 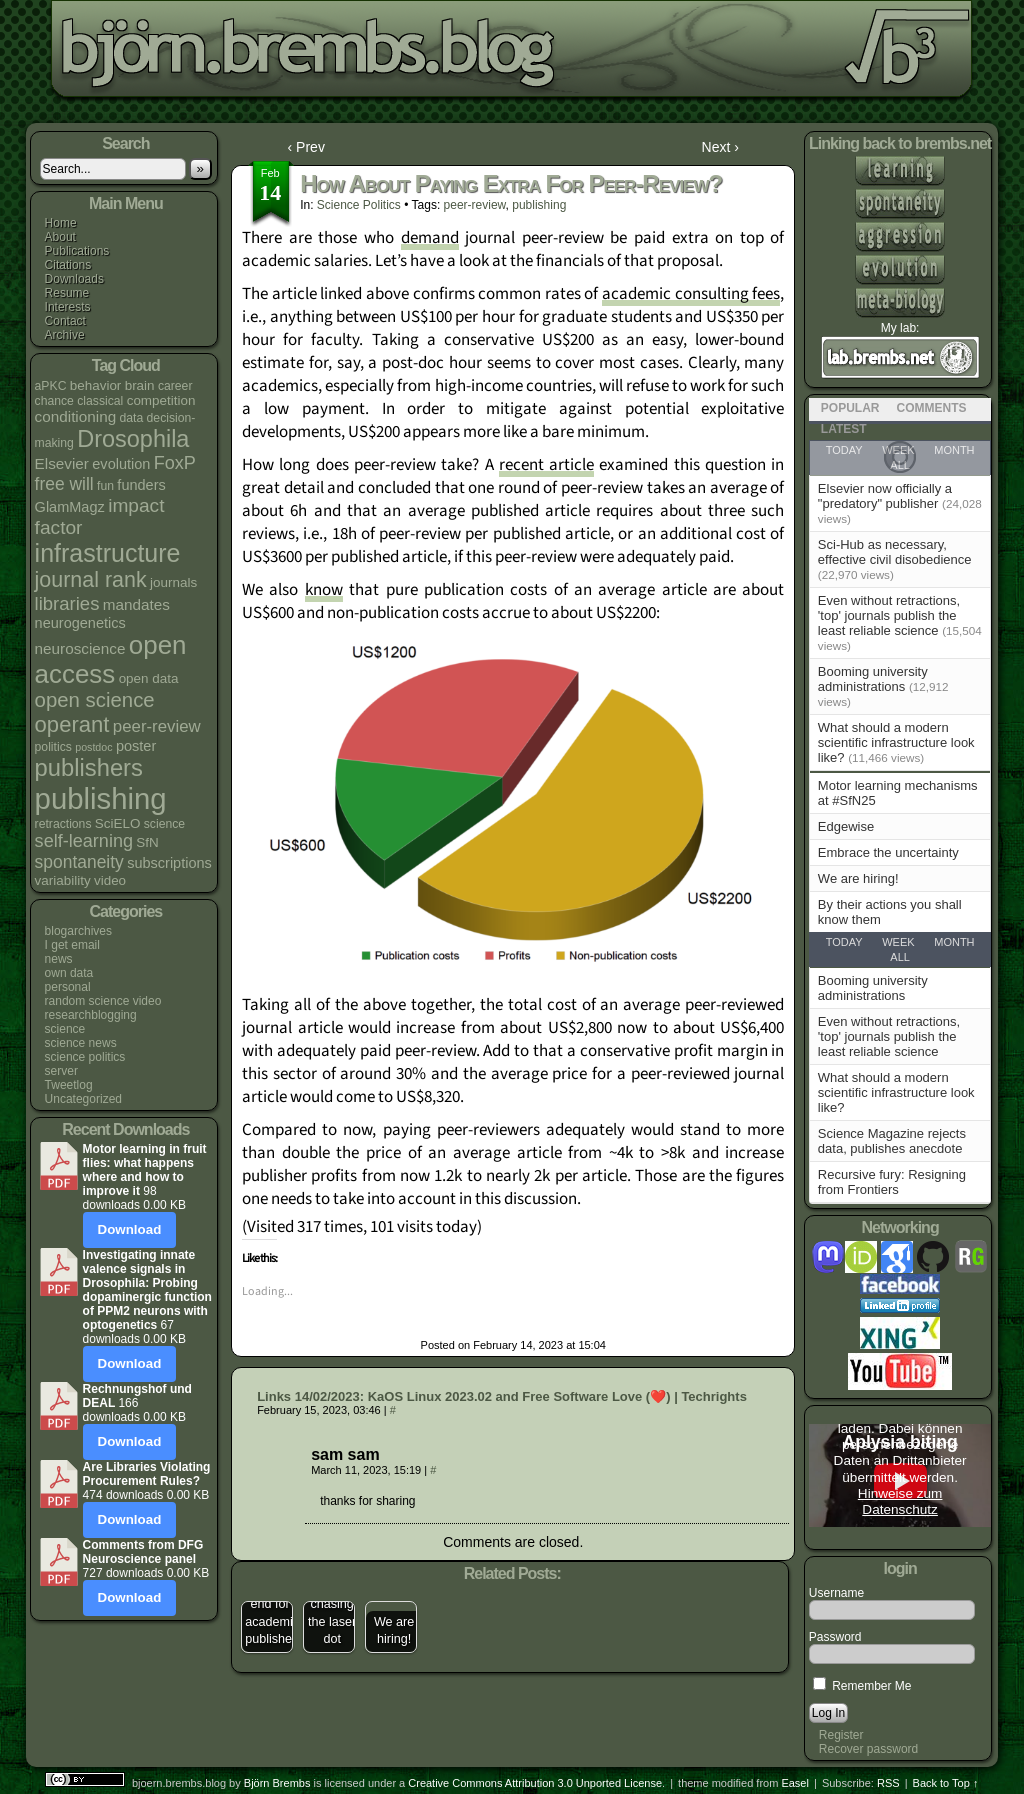 I want to click on Booming university administrations, so click(x=873, y=679).